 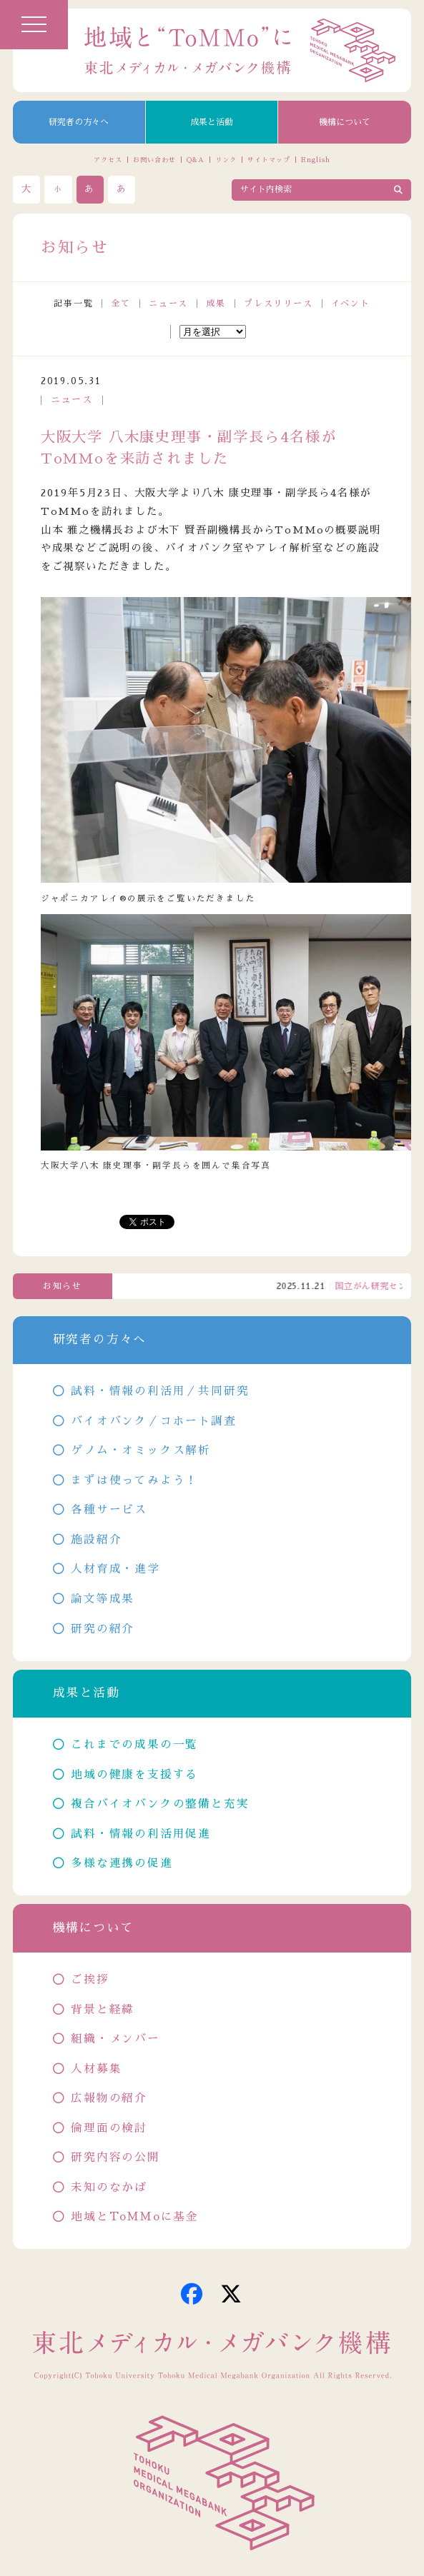 What do you see at coordinates (62, 1286) in the screenshot?
I see `お知らせ` at bounding box center [62, 1286].